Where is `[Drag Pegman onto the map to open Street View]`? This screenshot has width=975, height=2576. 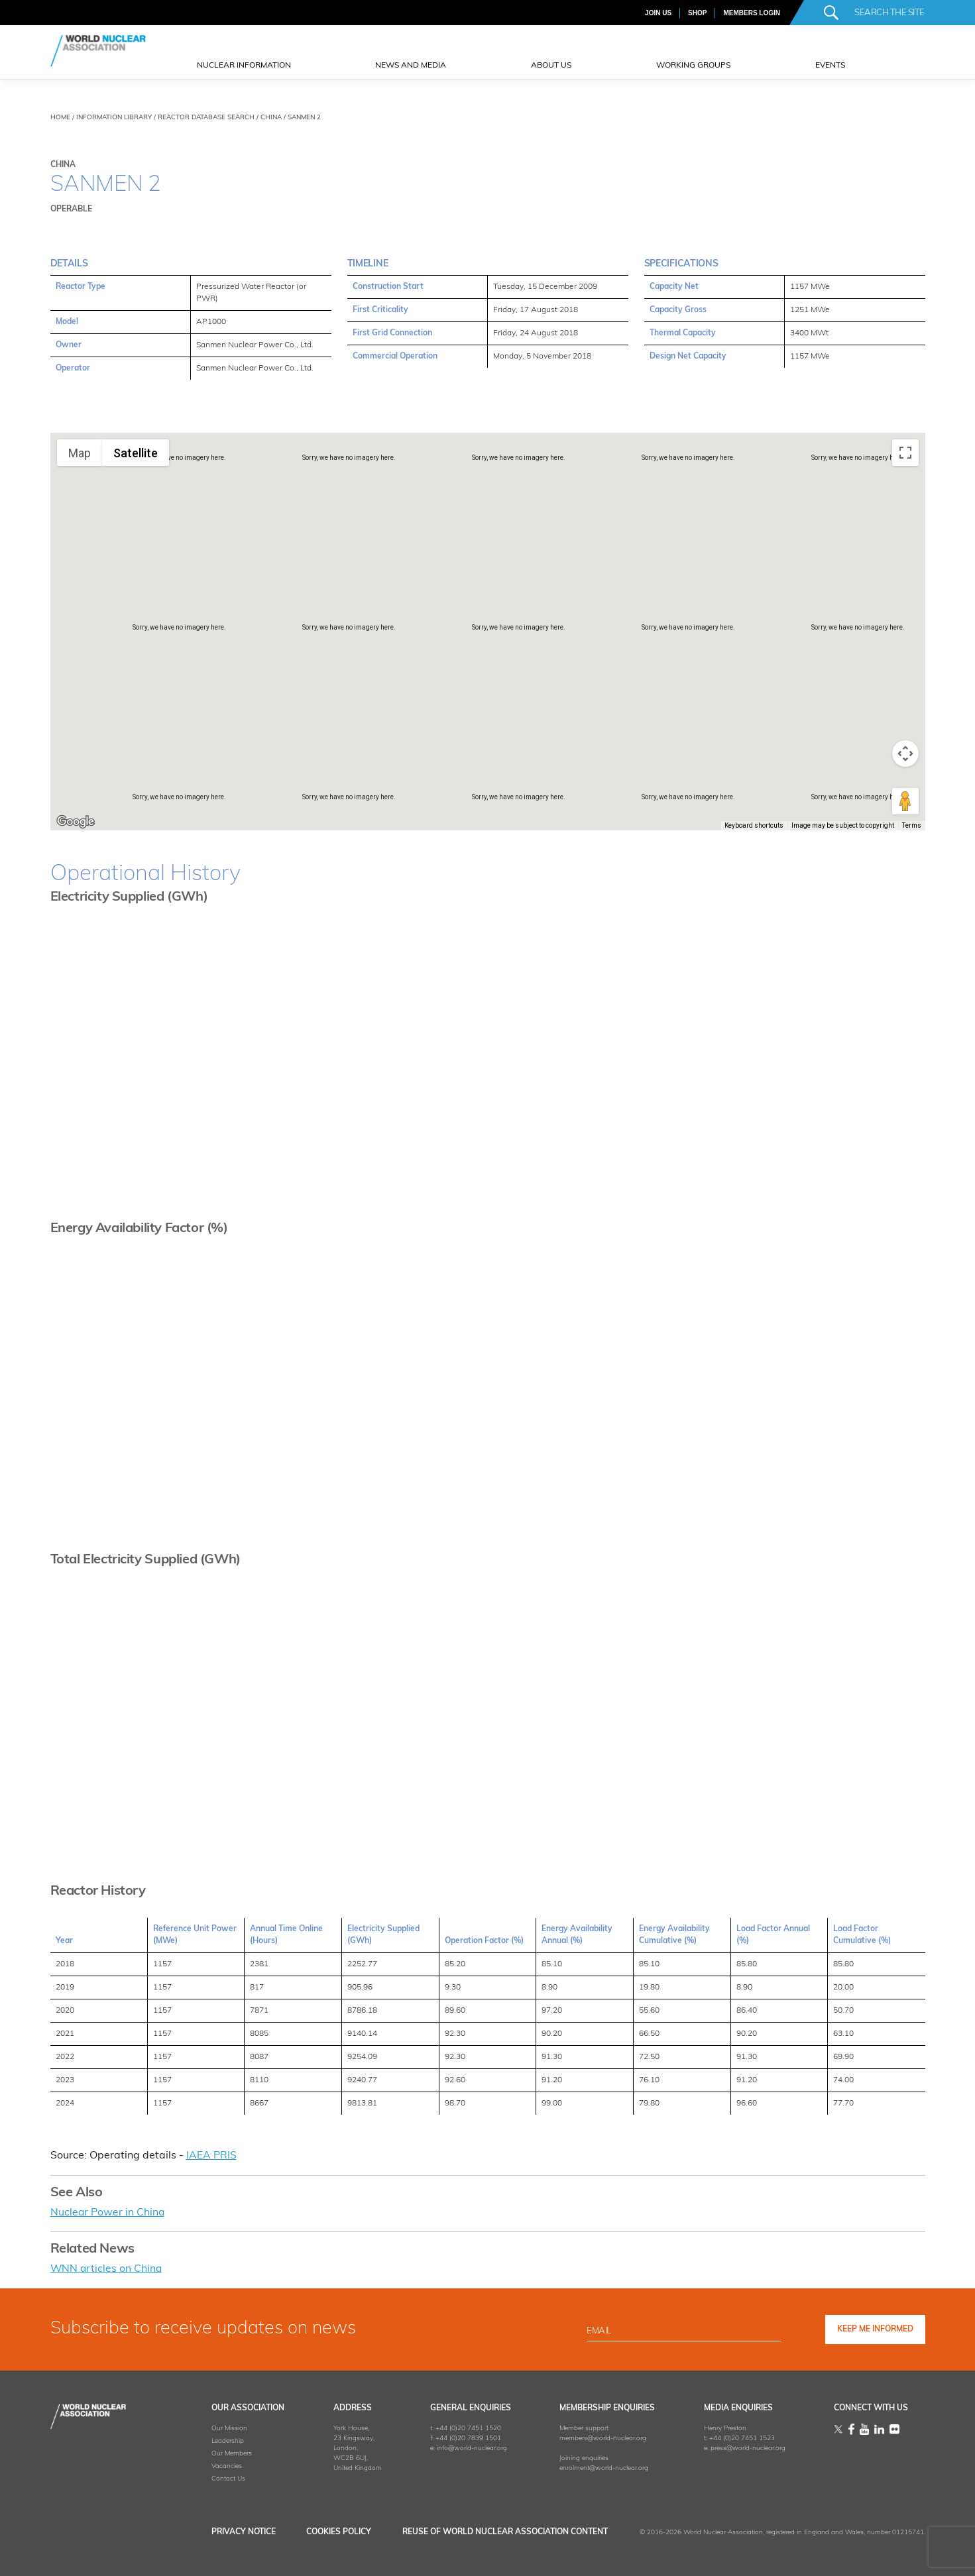 [Drag Pegman onto the map to open Street View] is located at coordinates (905, 801).